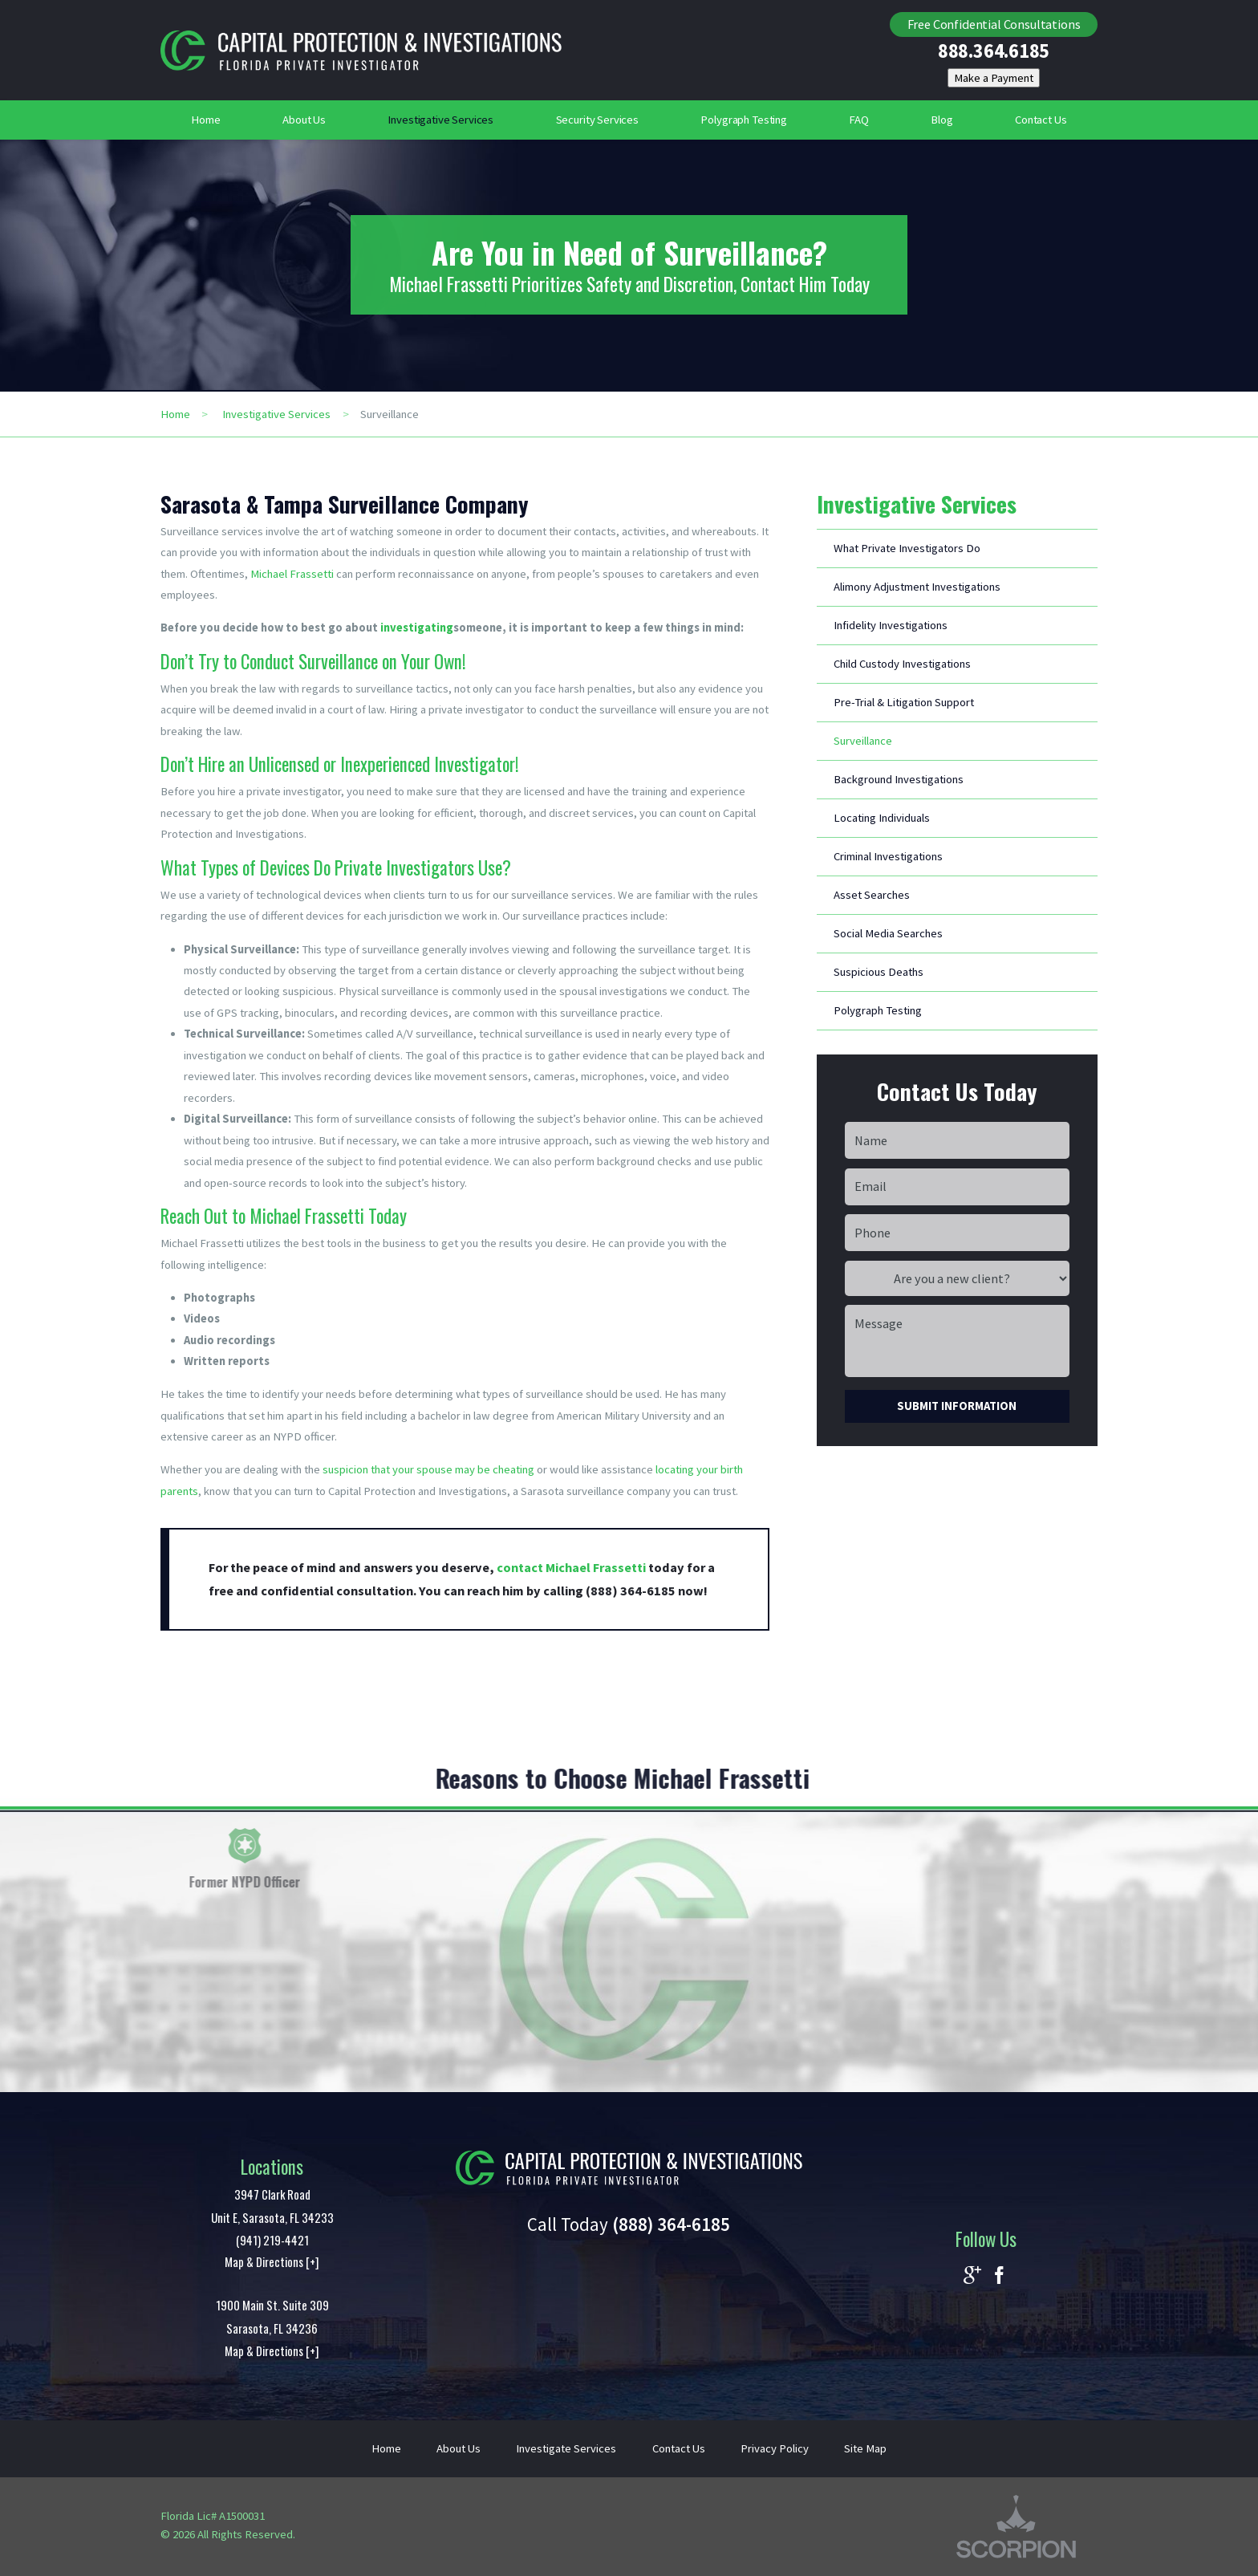 This screenshot has width=1258, height=2576. What do you see at coordinates (205, 119) in the screenshot?
I see `Home [menuitem]` at bounding box center [205, 119].